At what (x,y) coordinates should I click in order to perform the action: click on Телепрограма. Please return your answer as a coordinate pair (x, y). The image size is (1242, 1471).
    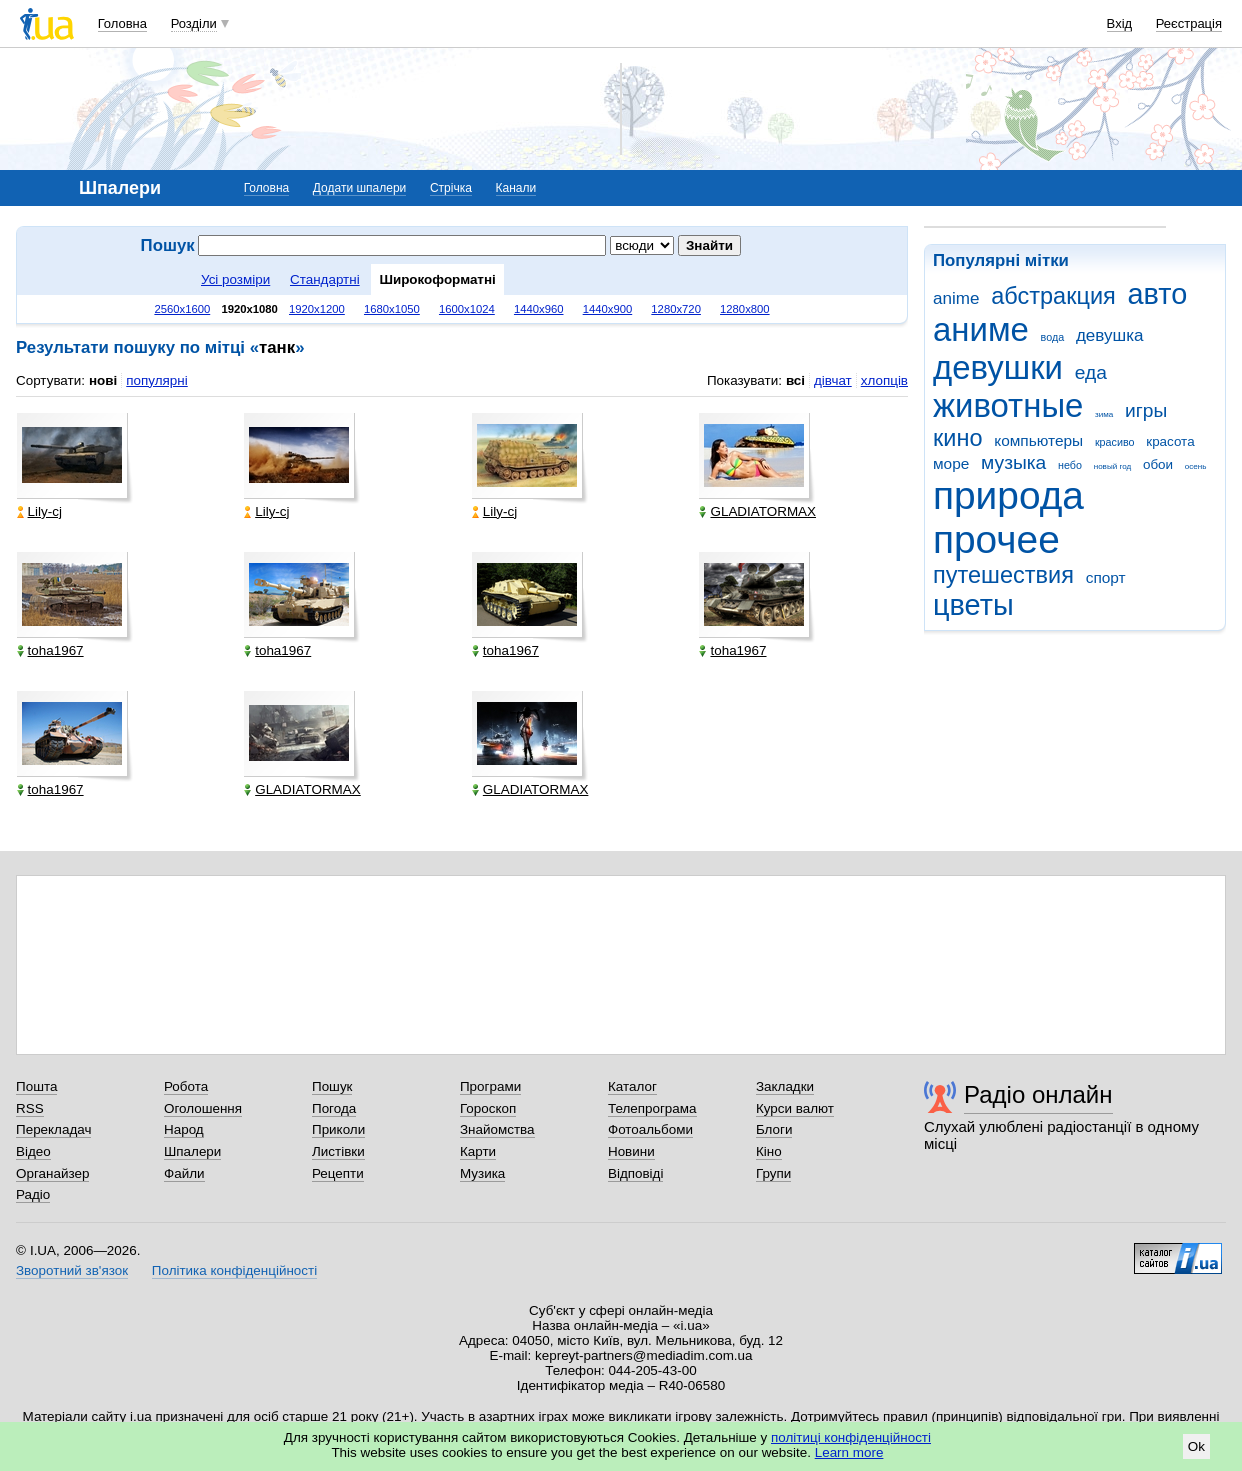
    Looking at the image, I should click on (652, 1108).